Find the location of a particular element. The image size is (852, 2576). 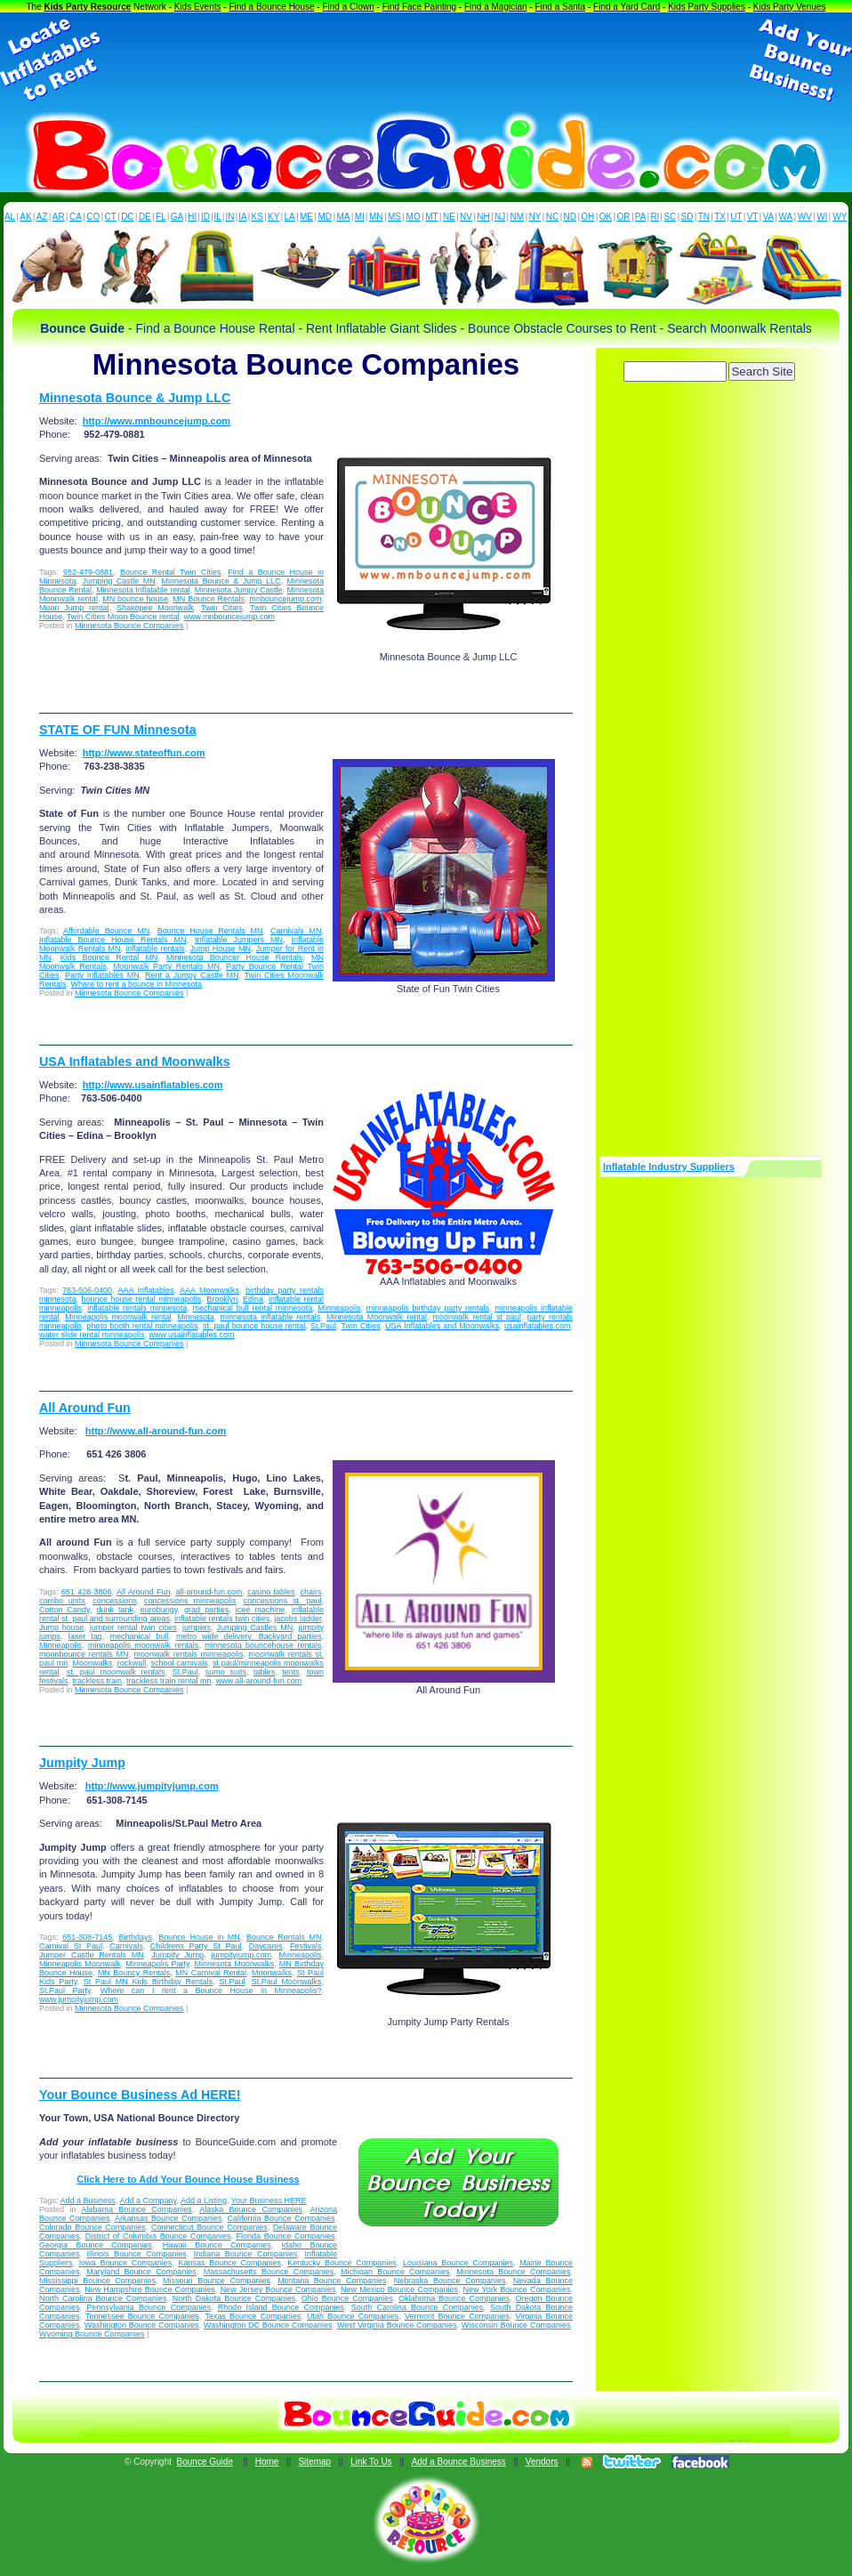

MT is located at coordinates (431, 217).